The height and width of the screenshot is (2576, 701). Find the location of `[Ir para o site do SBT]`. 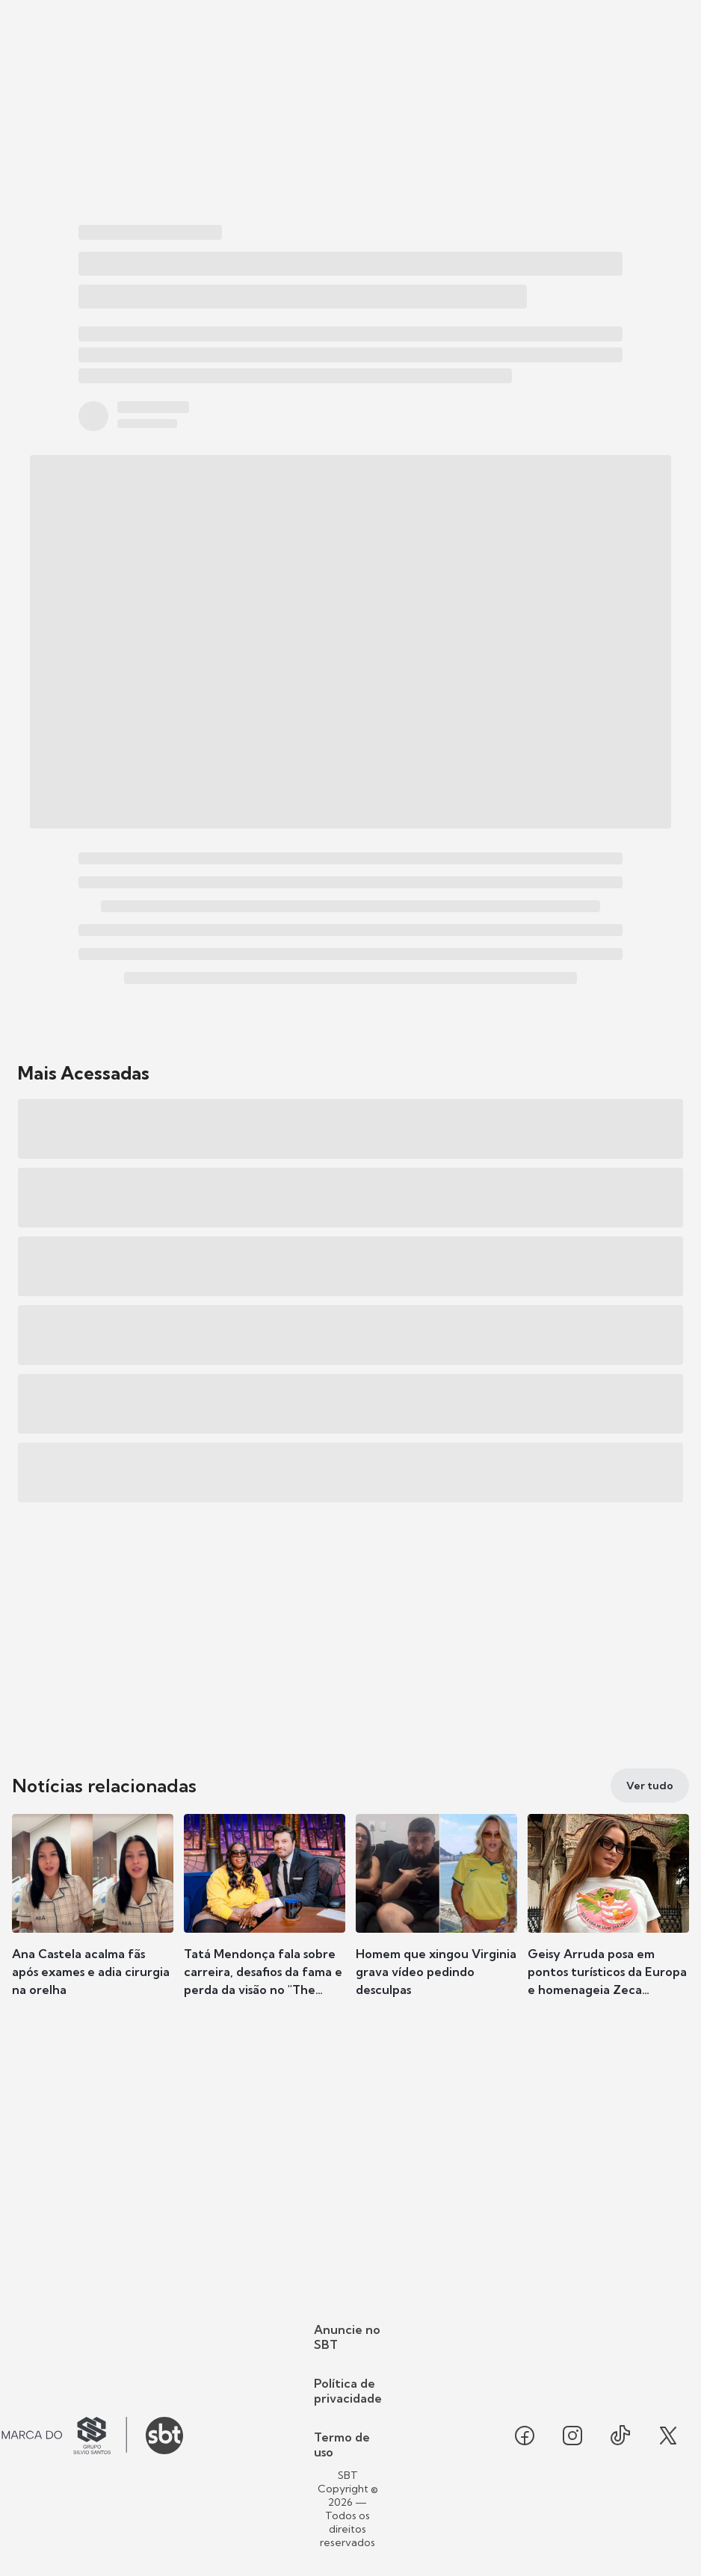

[Ir para o site do SBT] is located at coordinates (164, 2435).